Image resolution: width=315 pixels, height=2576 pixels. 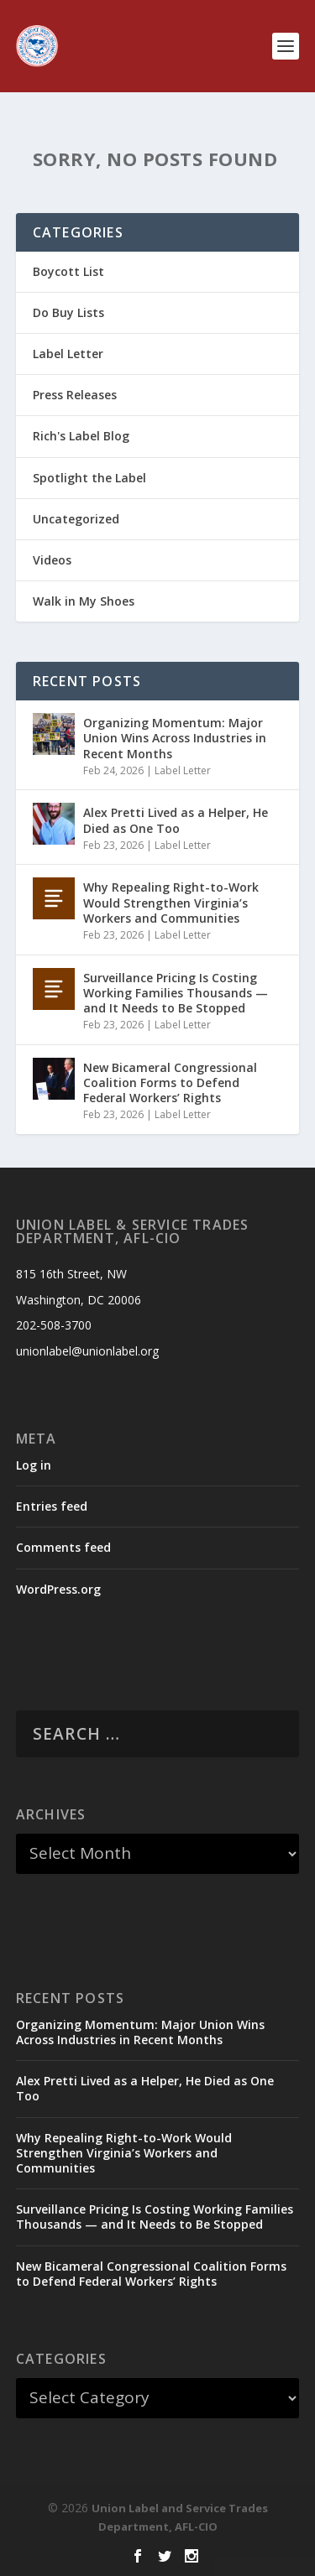 I want to click on Boycott List, so click(x=68, y=271).